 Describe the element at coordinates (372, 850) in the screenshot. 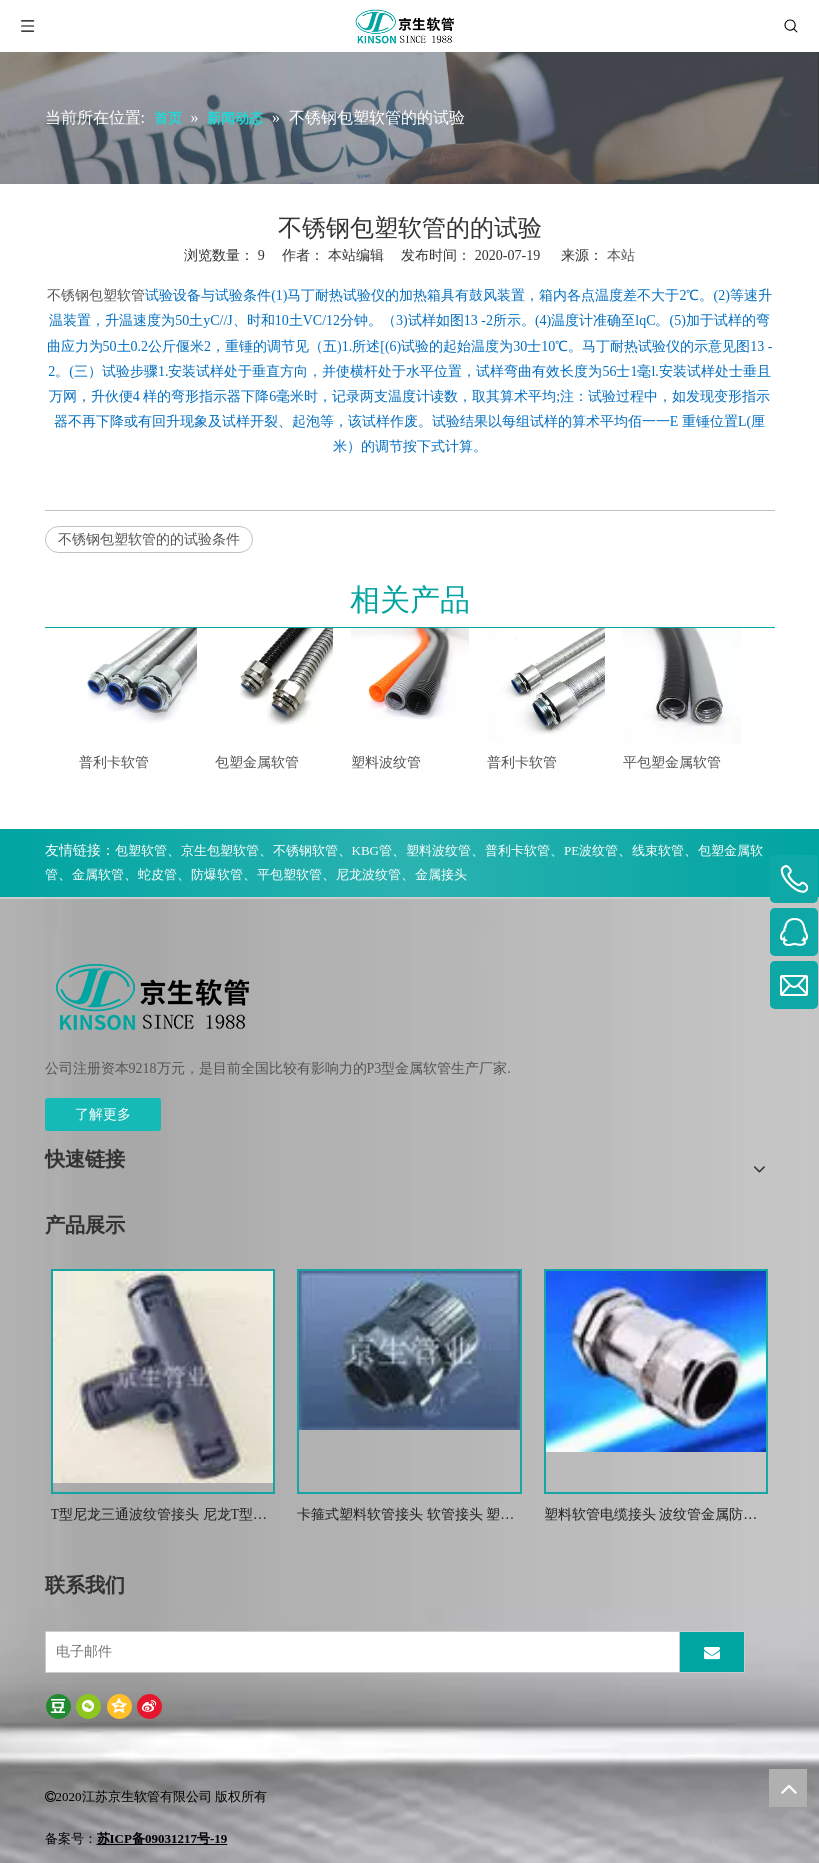

I see `KBG管` at that location.